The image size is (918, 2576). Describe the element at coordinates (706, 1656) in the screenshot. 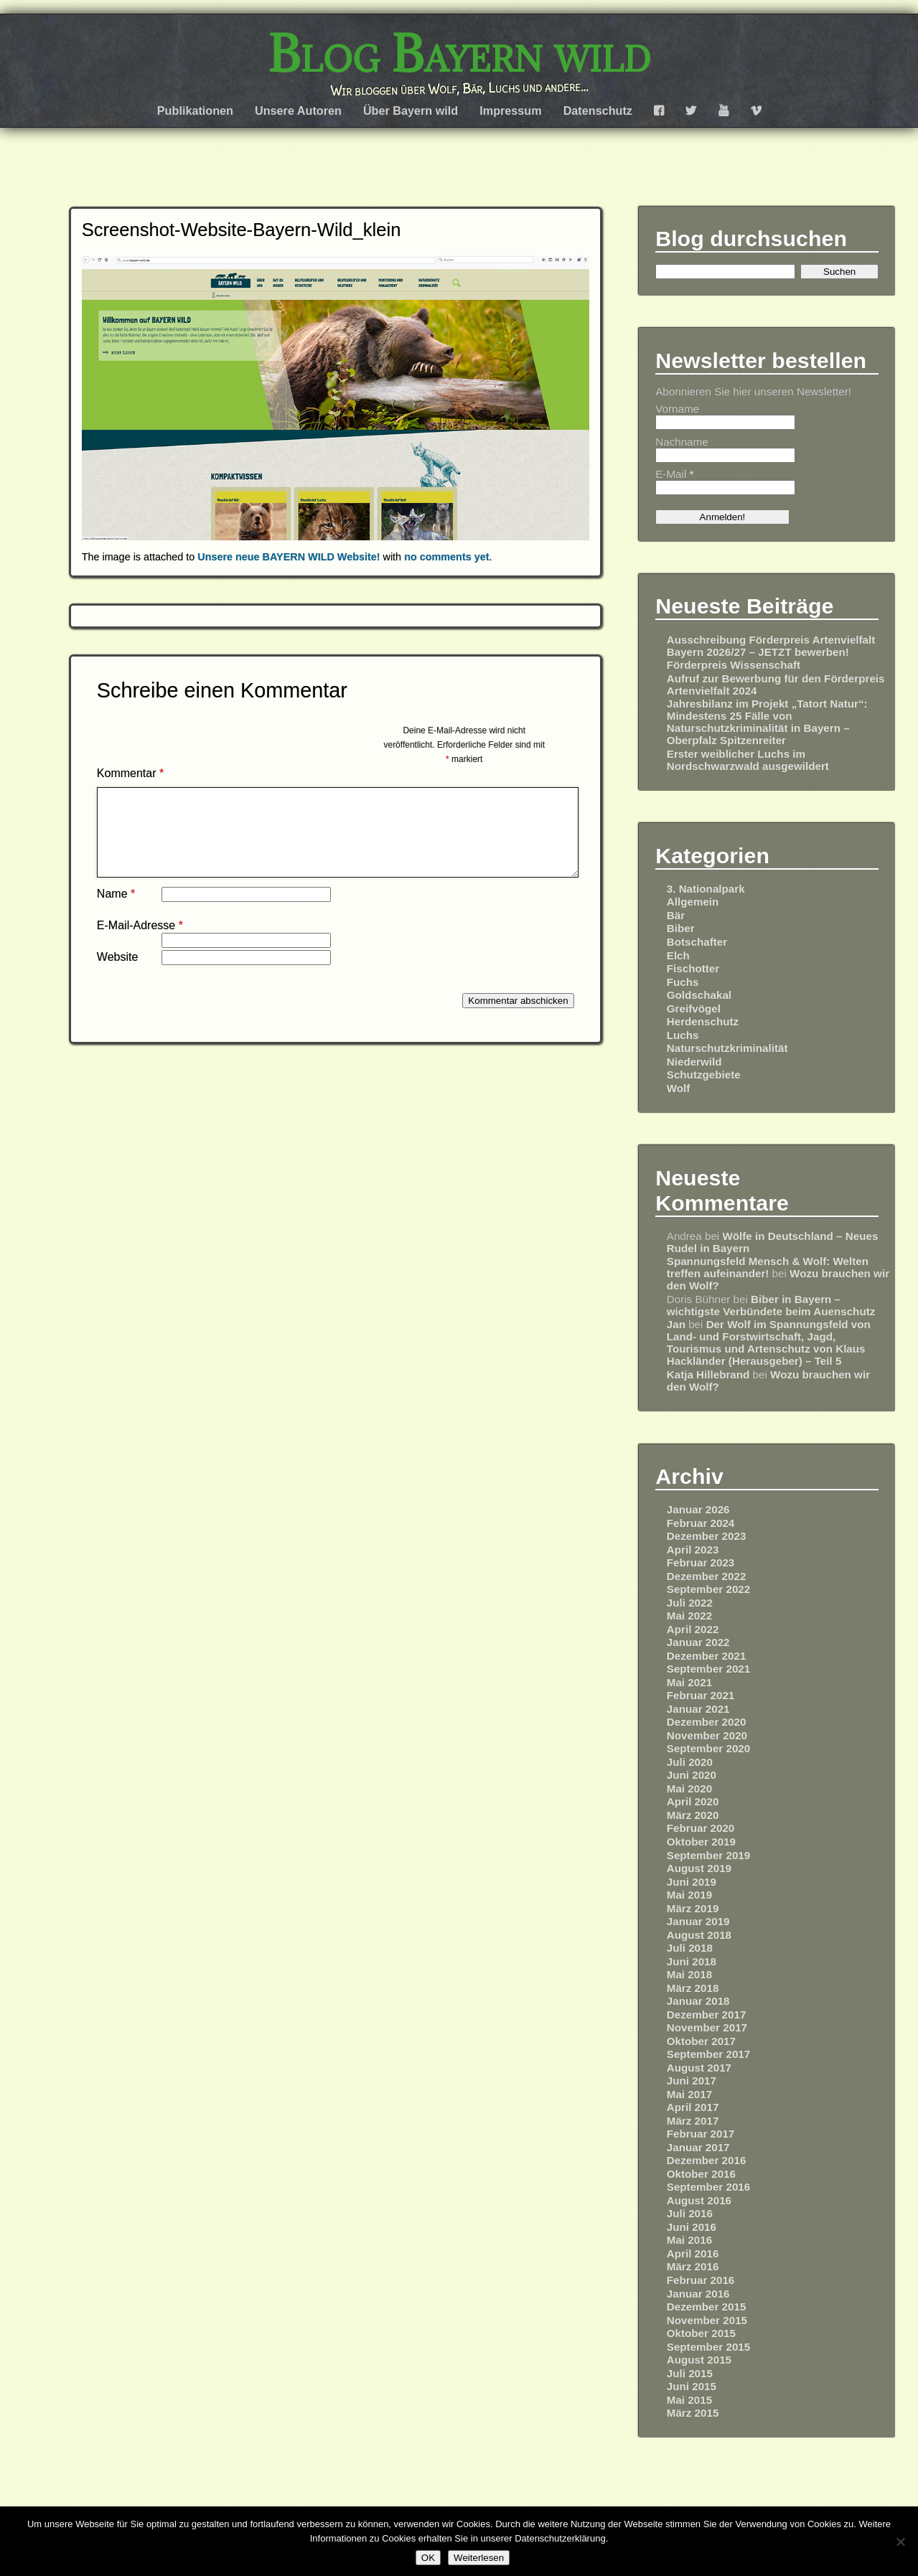

I see `Dezember 2021` at that location.